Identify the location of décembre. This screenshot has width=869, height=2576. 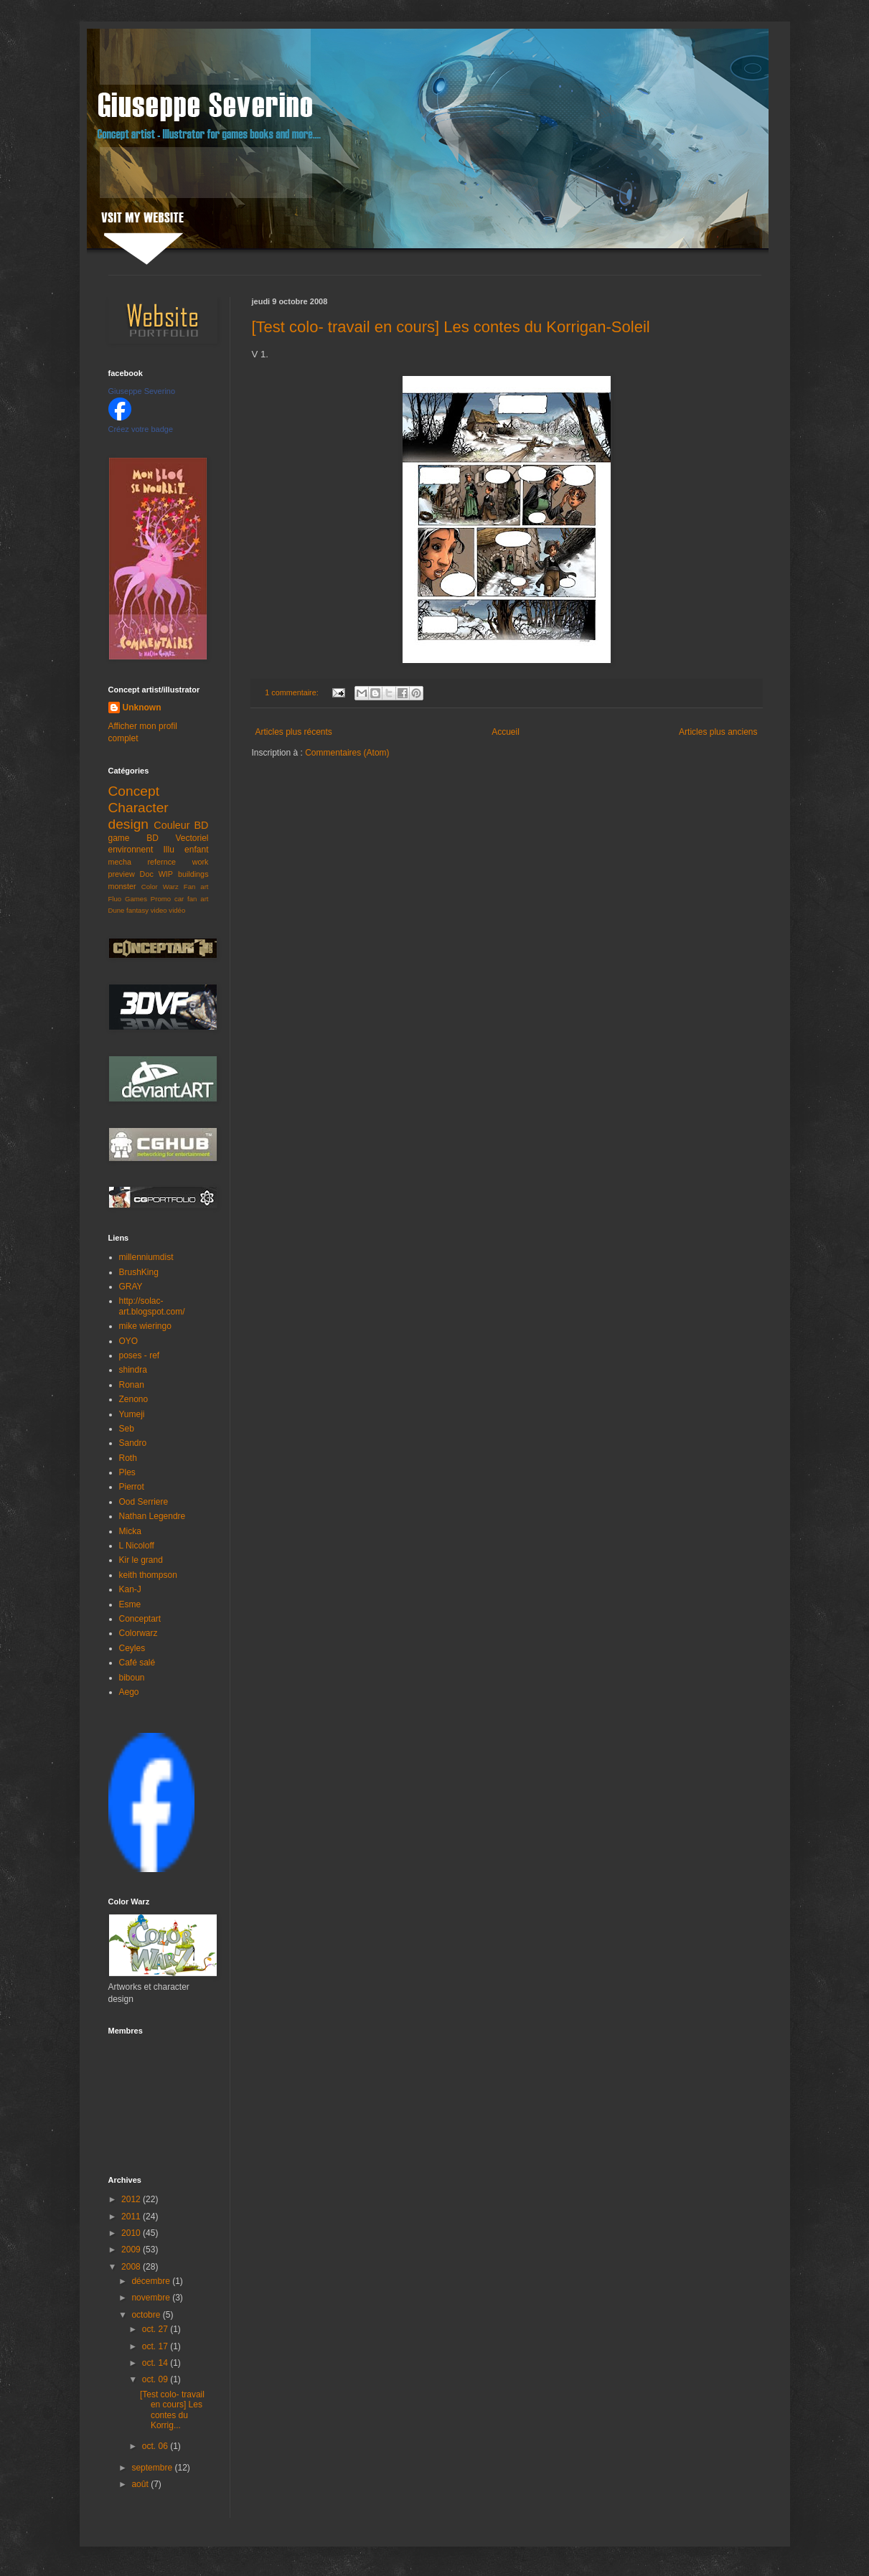
(151, 2281).